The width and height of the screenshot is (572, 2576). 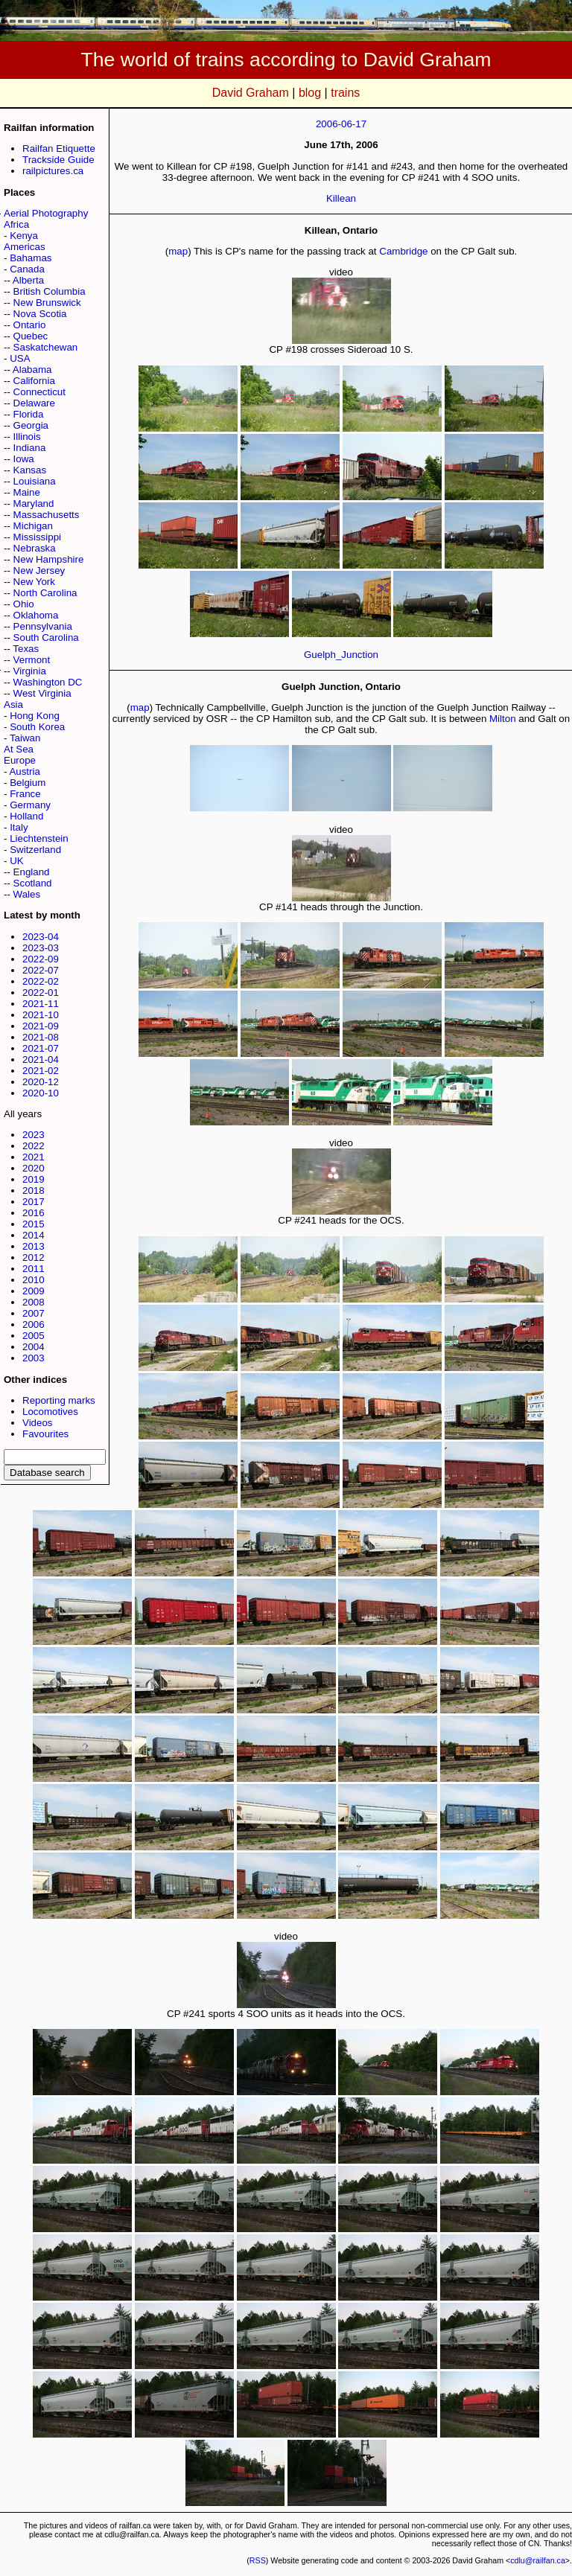 I want to click on 2019, so click(x=33, y=1179).